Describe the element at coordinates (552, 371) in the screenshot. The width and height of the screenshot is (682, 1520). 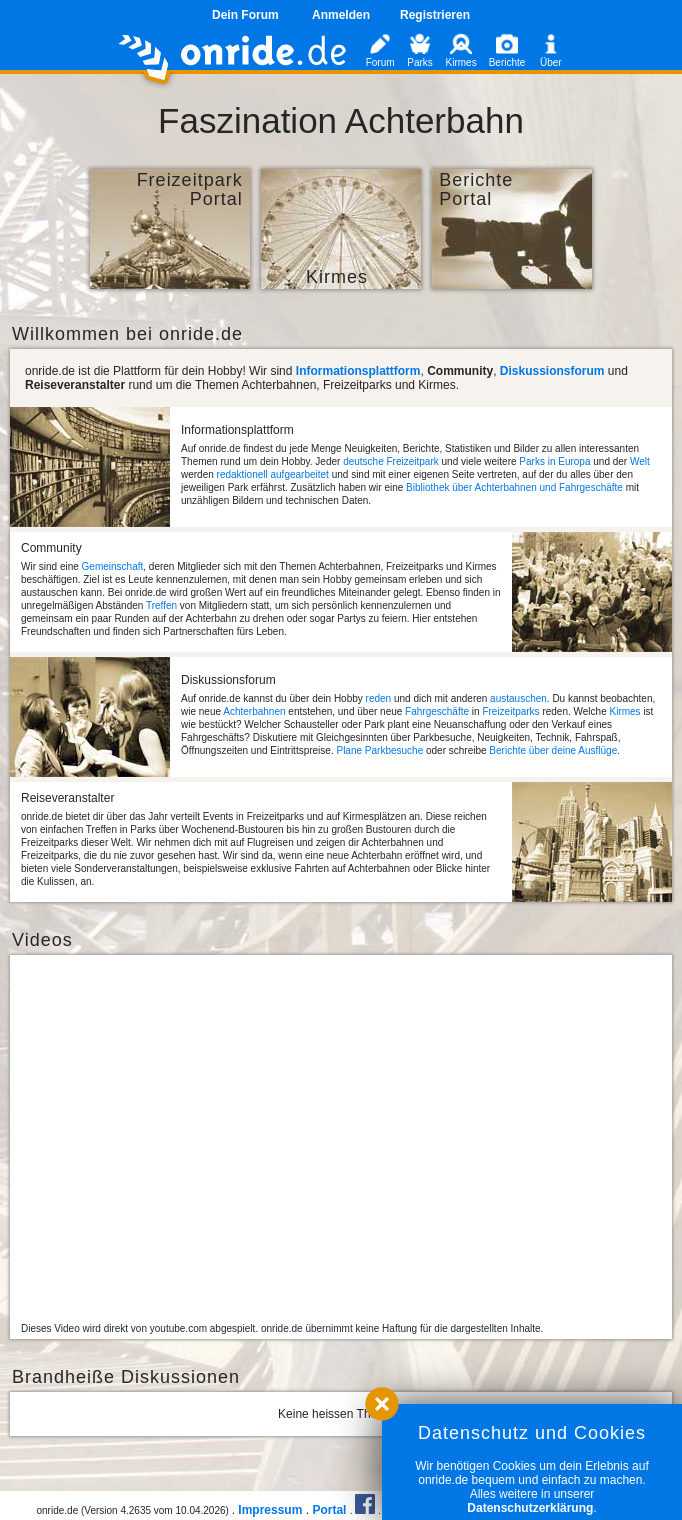
I see `Diskussionsforum` at that location.